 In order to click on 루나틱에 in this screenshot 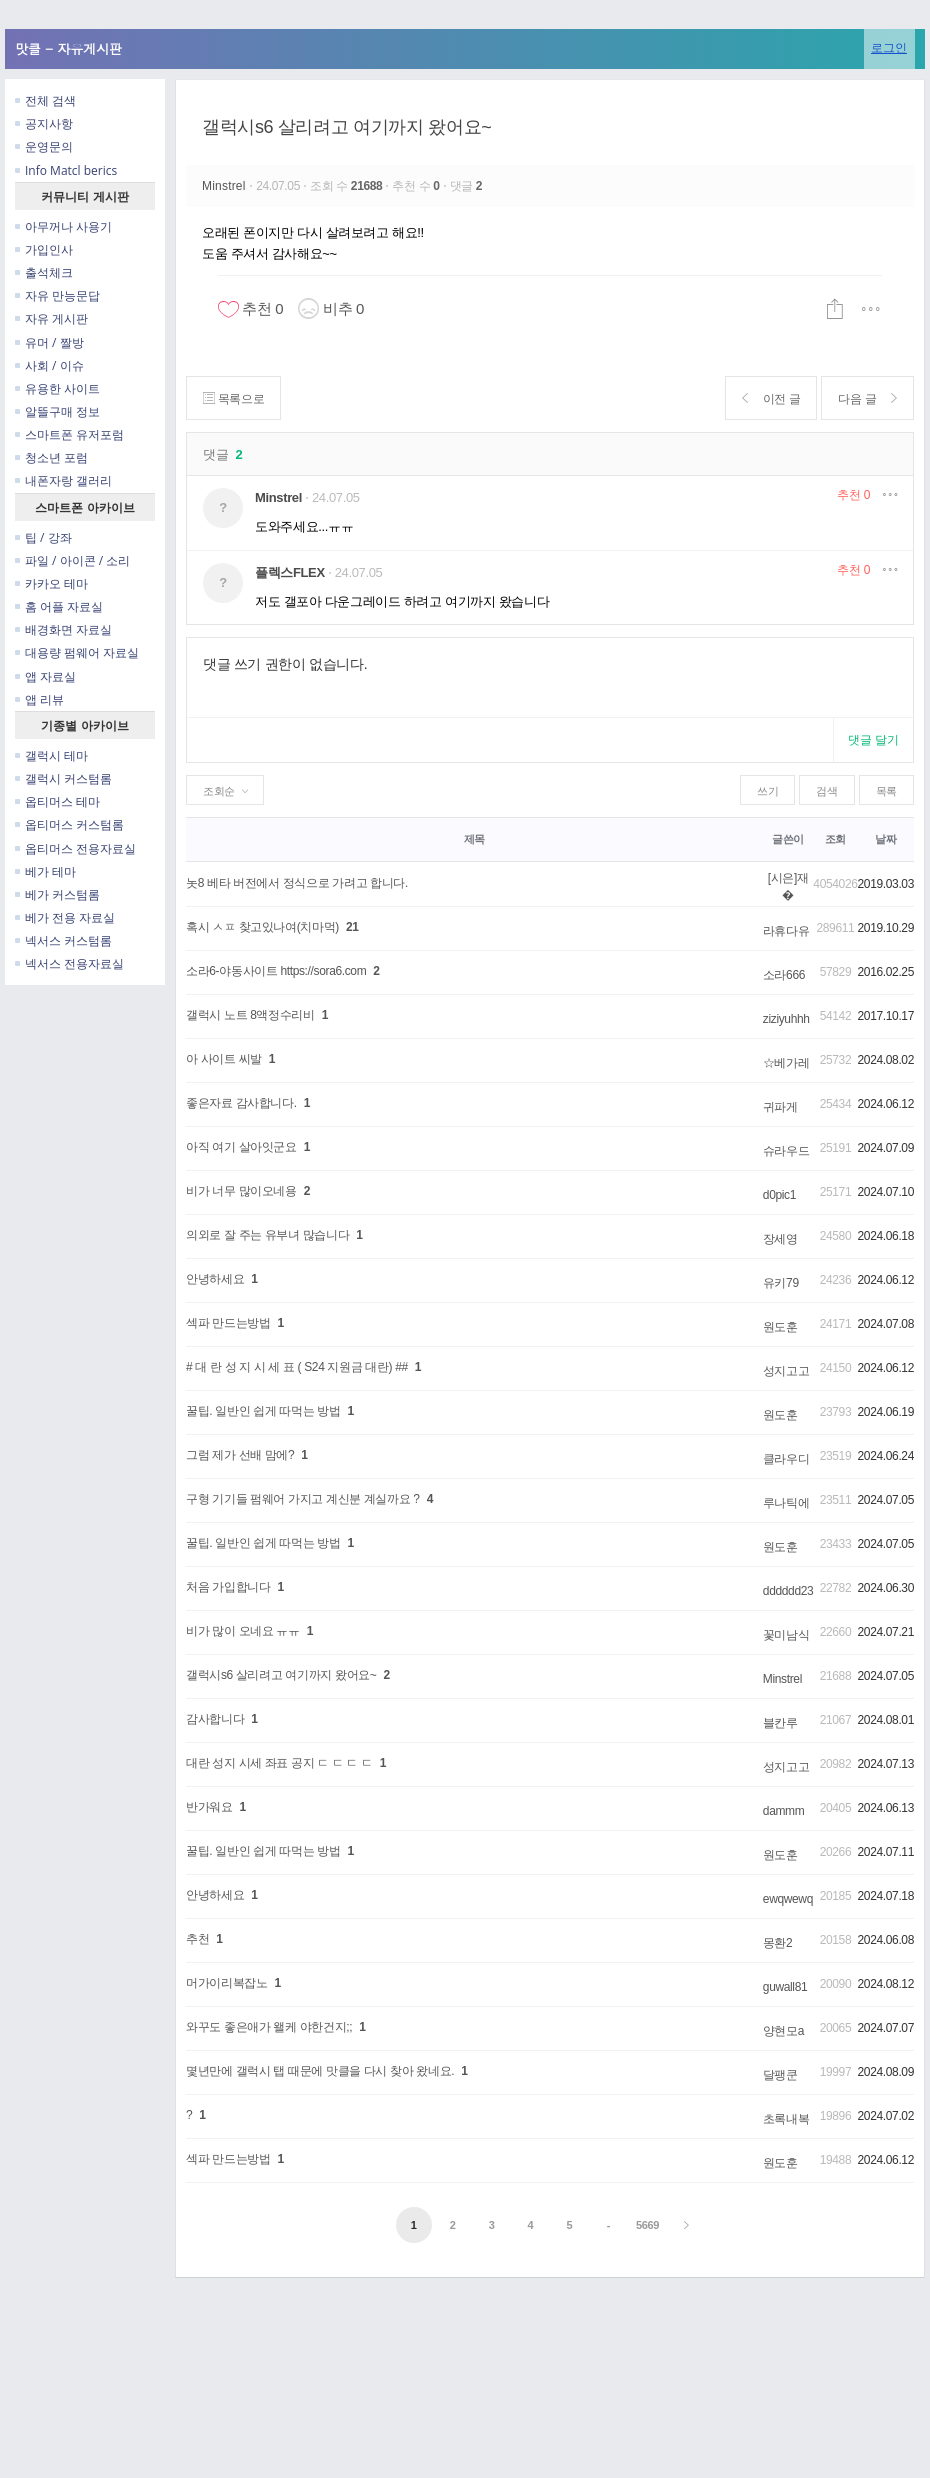, I will do `click(786, 1503)`.